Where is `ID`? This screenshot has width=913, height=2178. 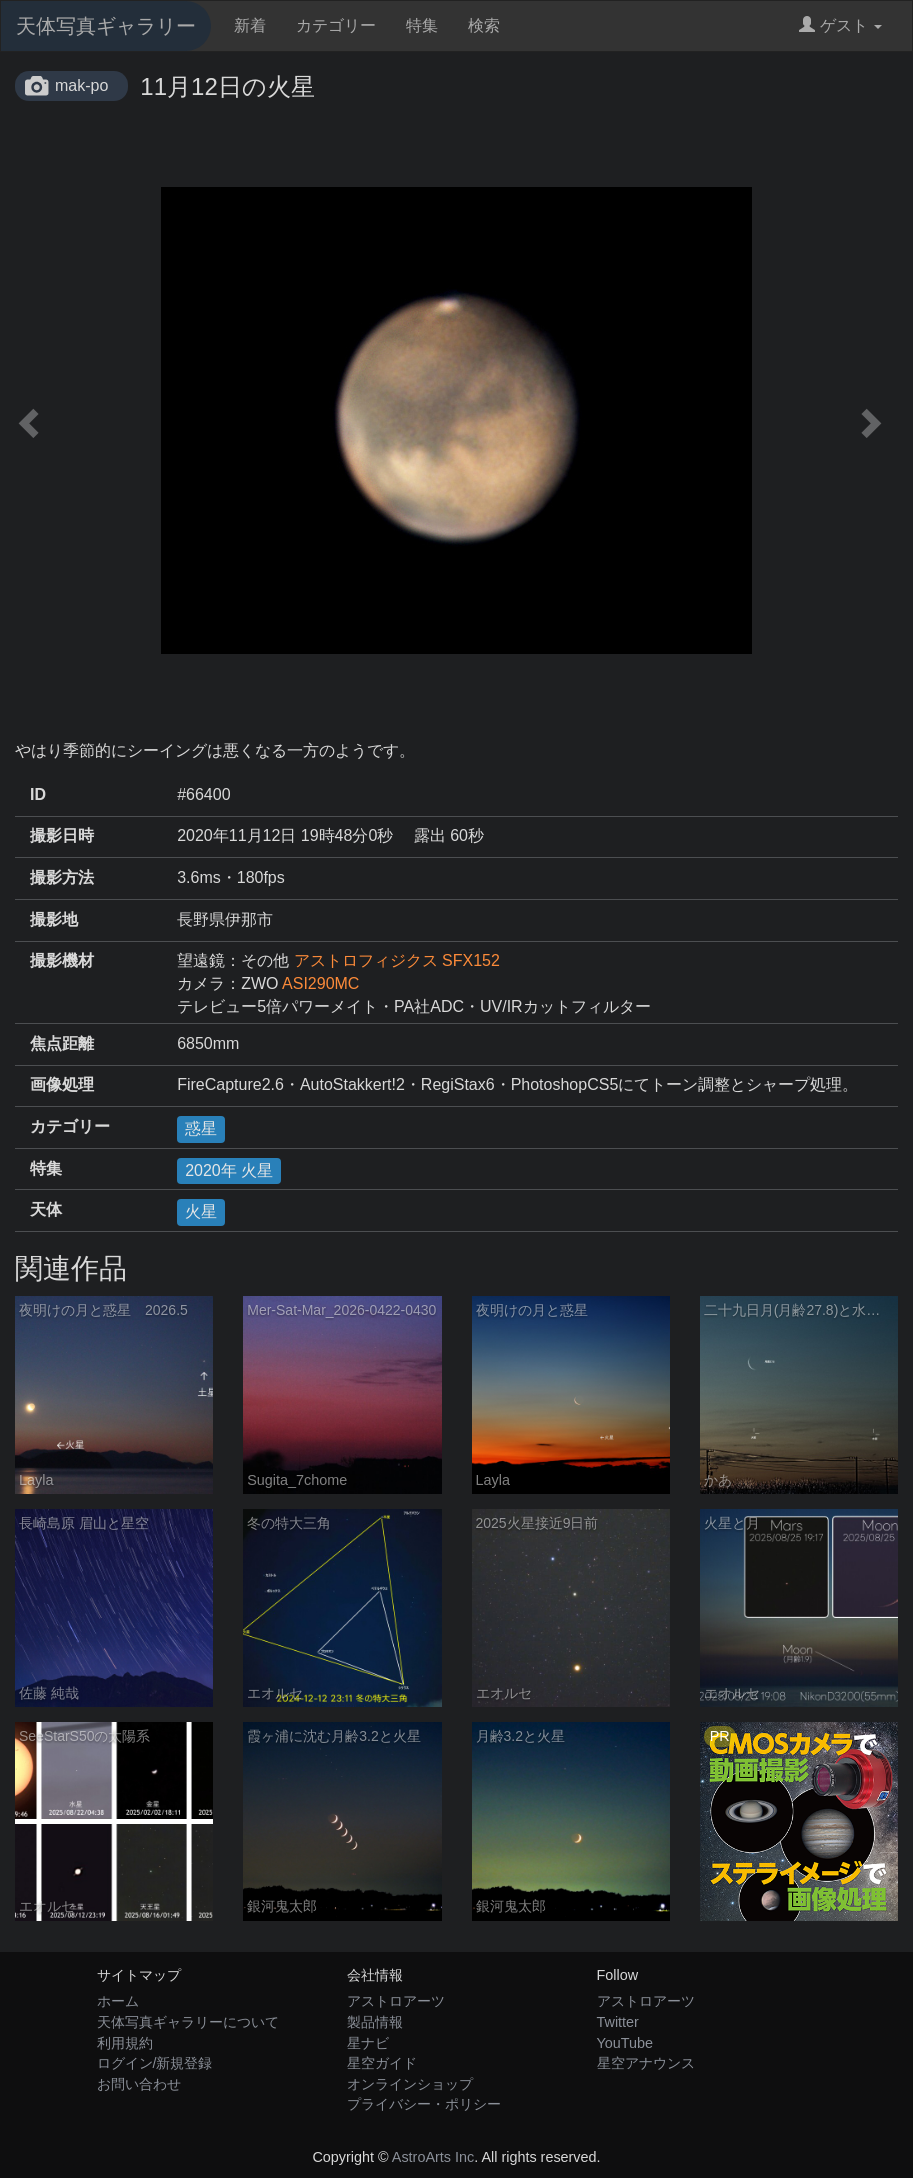
ID is located at coordinates (38, 794).